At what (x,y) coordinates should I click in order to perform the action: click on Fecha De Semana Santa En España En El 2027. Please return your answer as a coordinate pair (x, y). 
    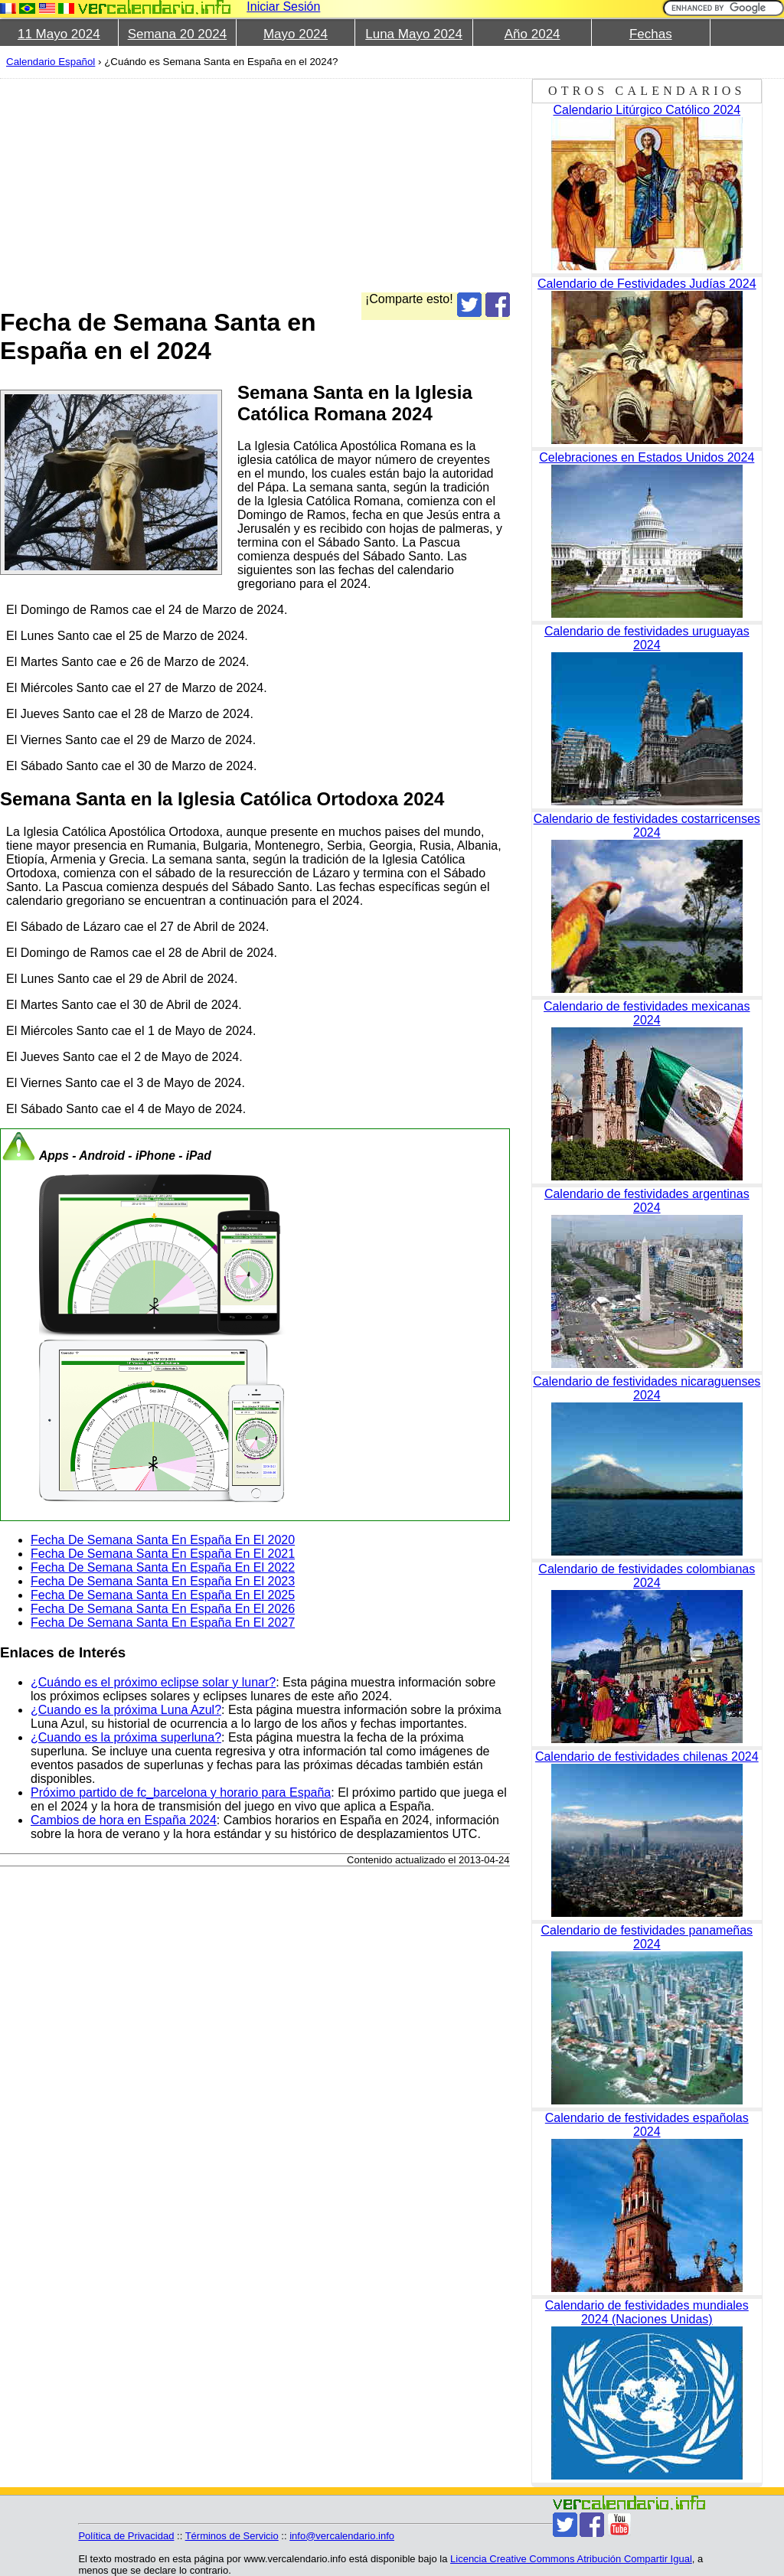
    Looking at the image, I should click on (163, 1622).